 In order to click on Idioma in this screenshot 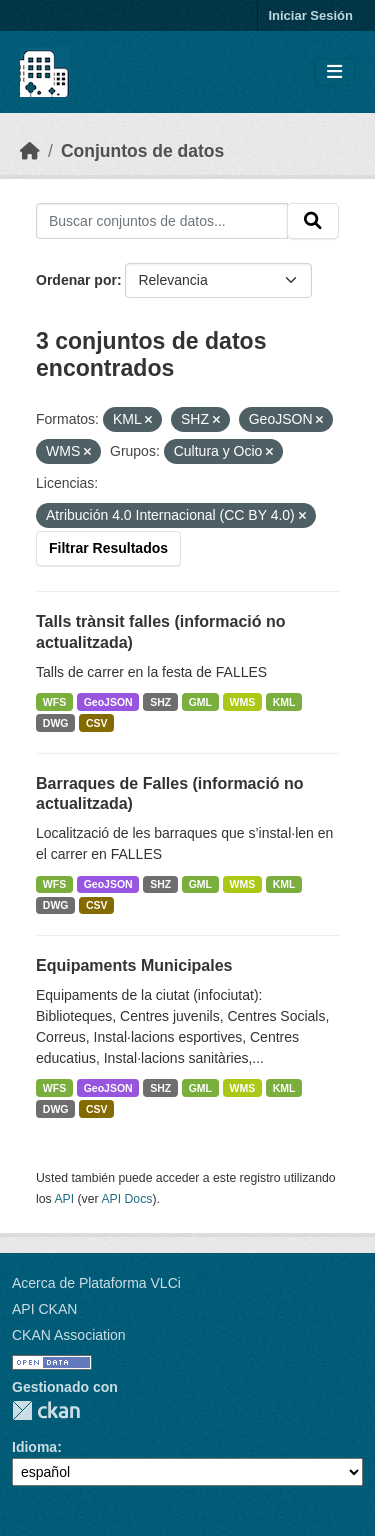, I will do `click(34, 1447)`.